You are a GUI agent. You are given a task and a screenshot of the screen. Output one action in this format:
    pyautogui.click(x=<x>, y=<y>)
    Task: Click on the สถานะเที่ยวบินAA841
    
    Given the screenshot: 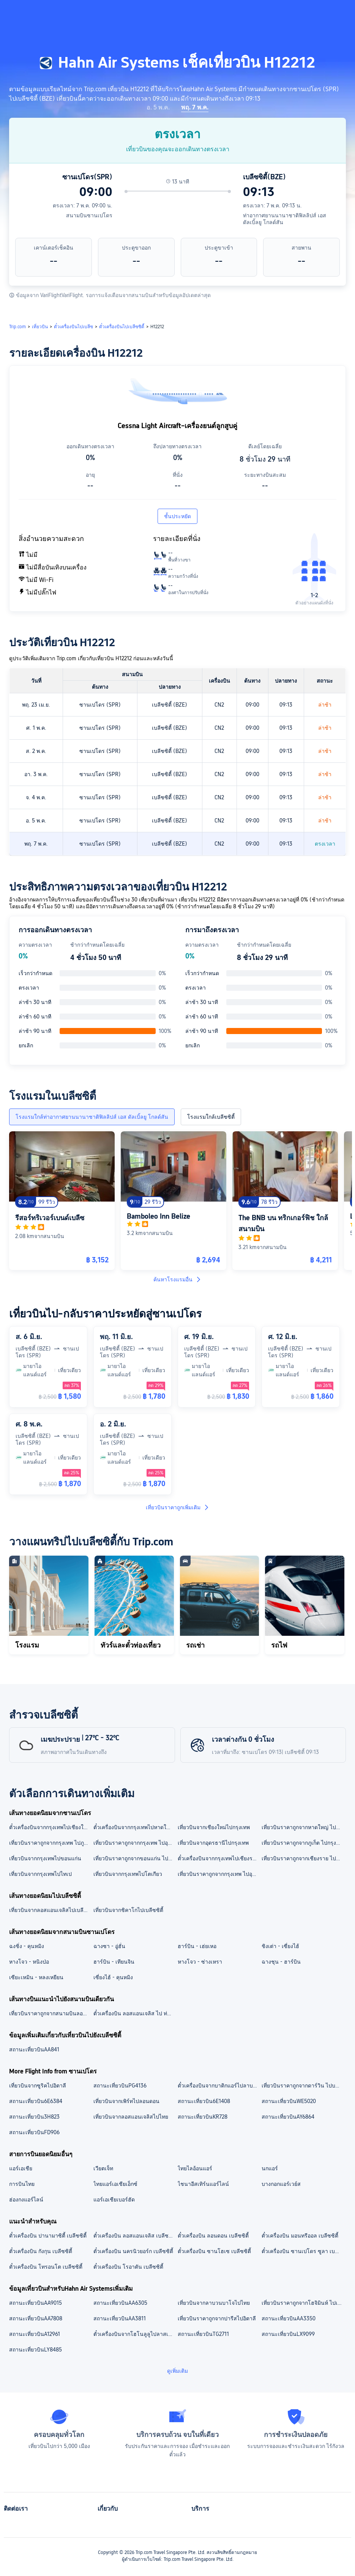 What is the action you would take?
    pyautogui.click(x=34, y=2049)
    